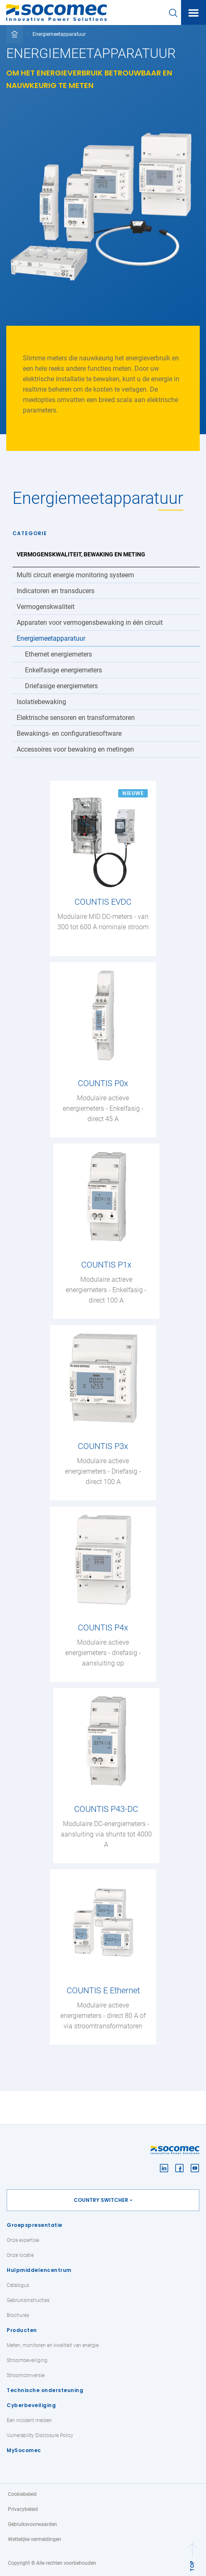 The height and width of the screenshot is (2576, 206). Describe the element at coordinates (40, 2435) in the screenshot. I see `Vulnerability Disclosure Policy` at that location.